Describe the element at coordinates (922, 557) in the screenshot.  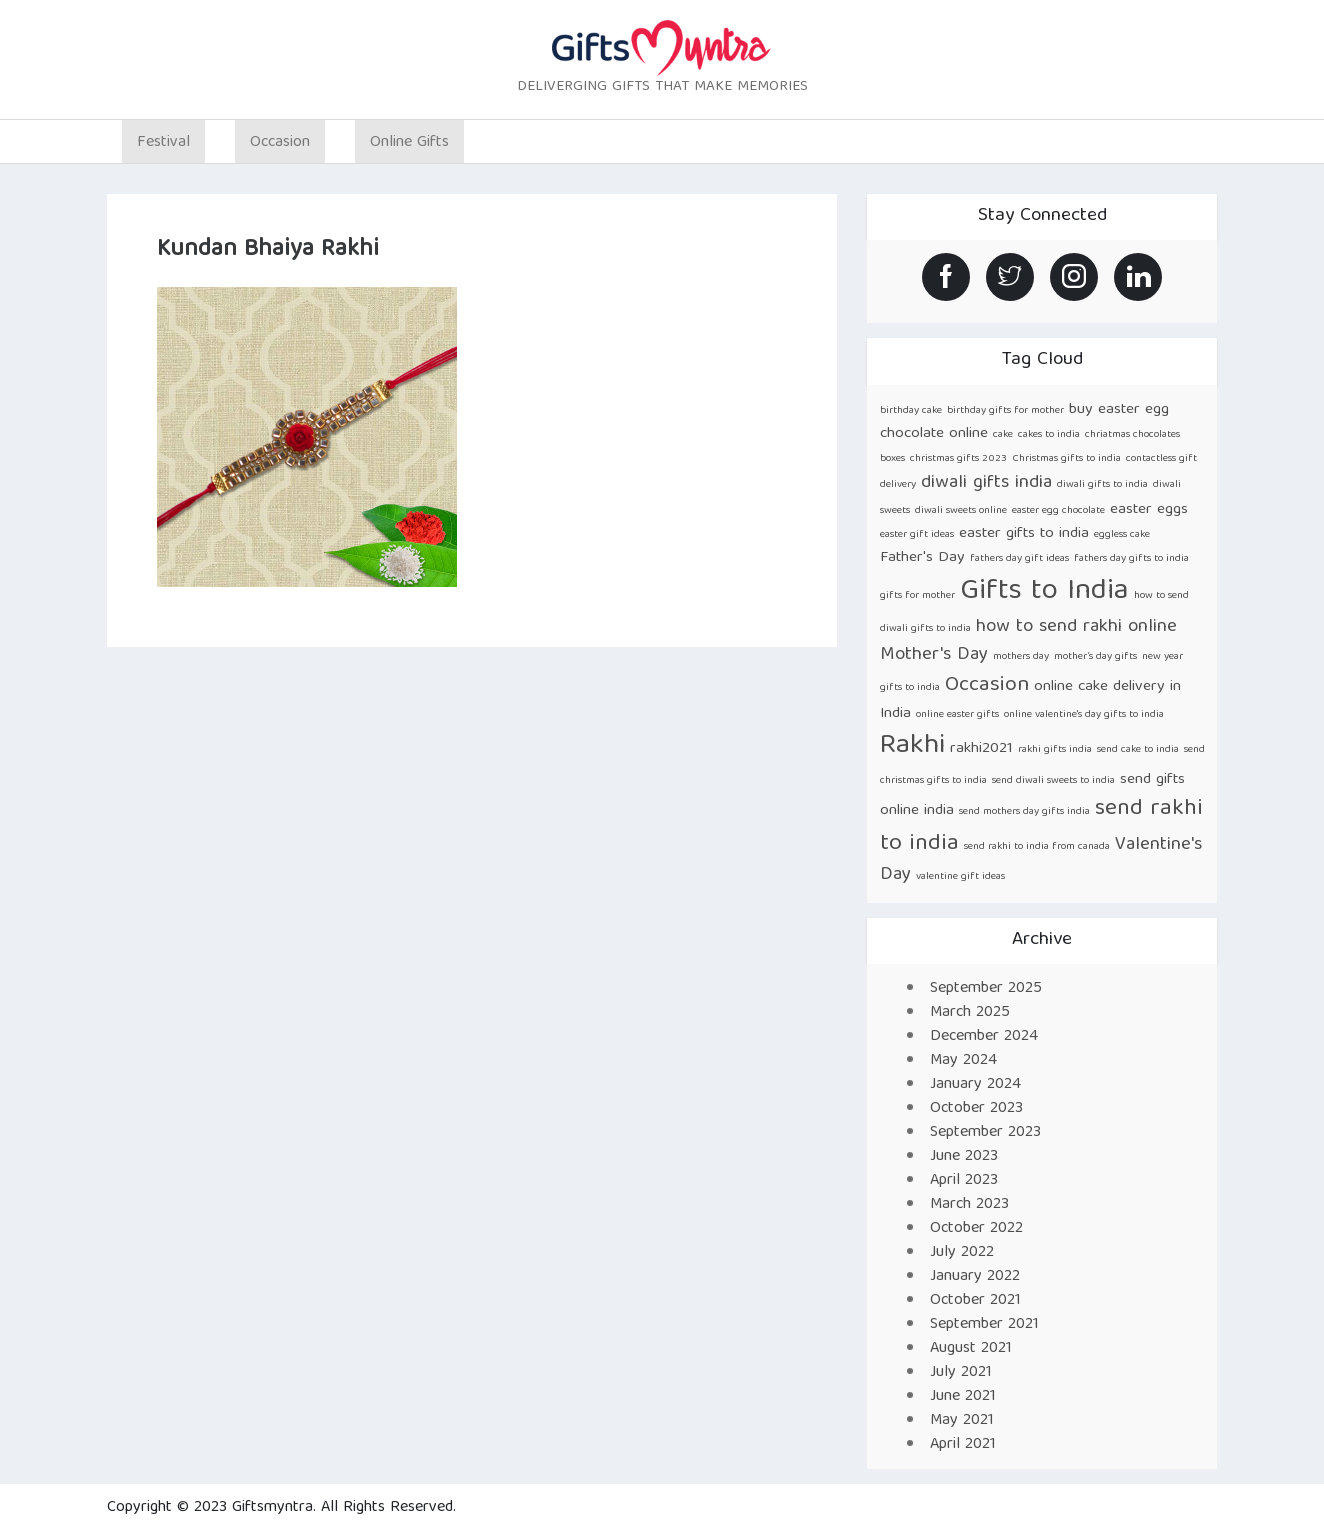
I see `Father's Day [Father's Day (2 items)]` at that location.